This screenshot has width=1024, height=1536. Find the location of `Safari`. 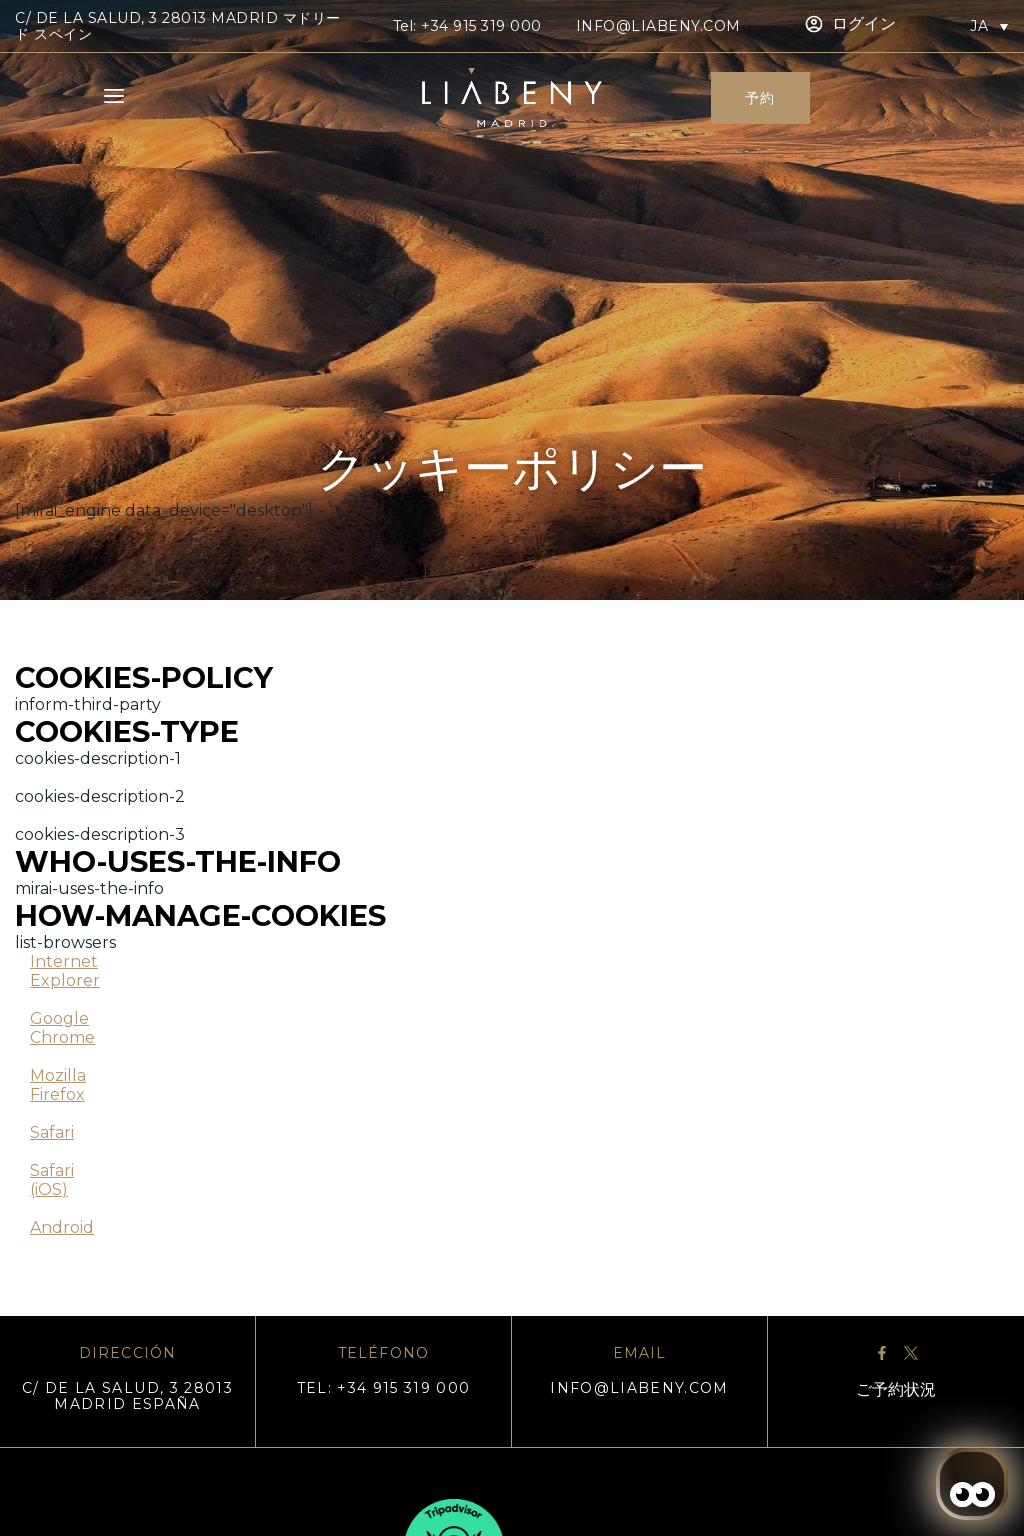

Safari is located at coordinates (52, 1132).